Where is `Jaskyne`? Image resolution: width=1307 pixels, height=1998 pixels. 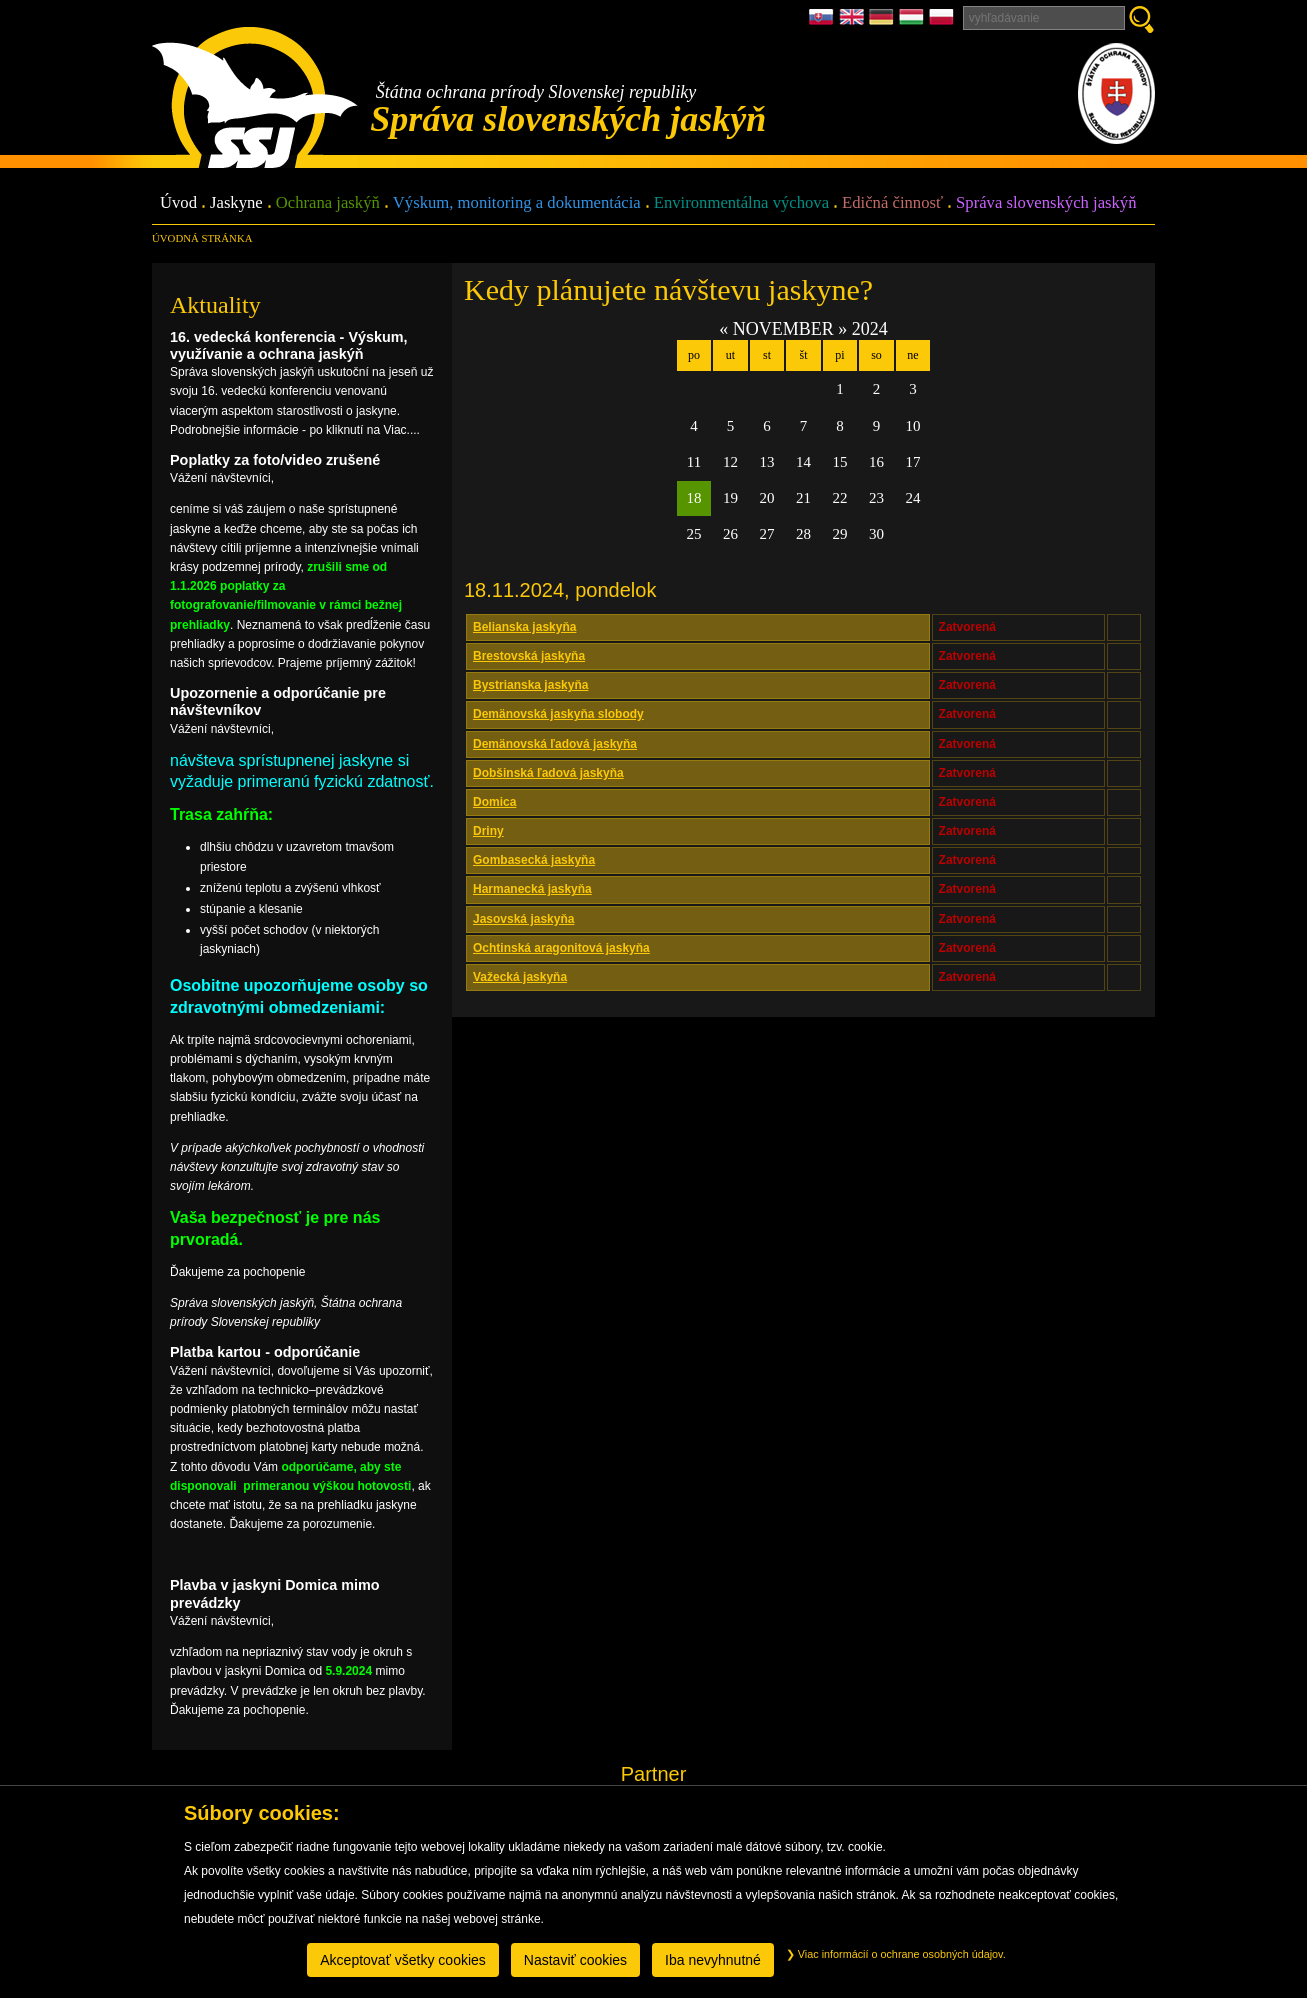
Jaskyne is located at coordinates (236, 203).